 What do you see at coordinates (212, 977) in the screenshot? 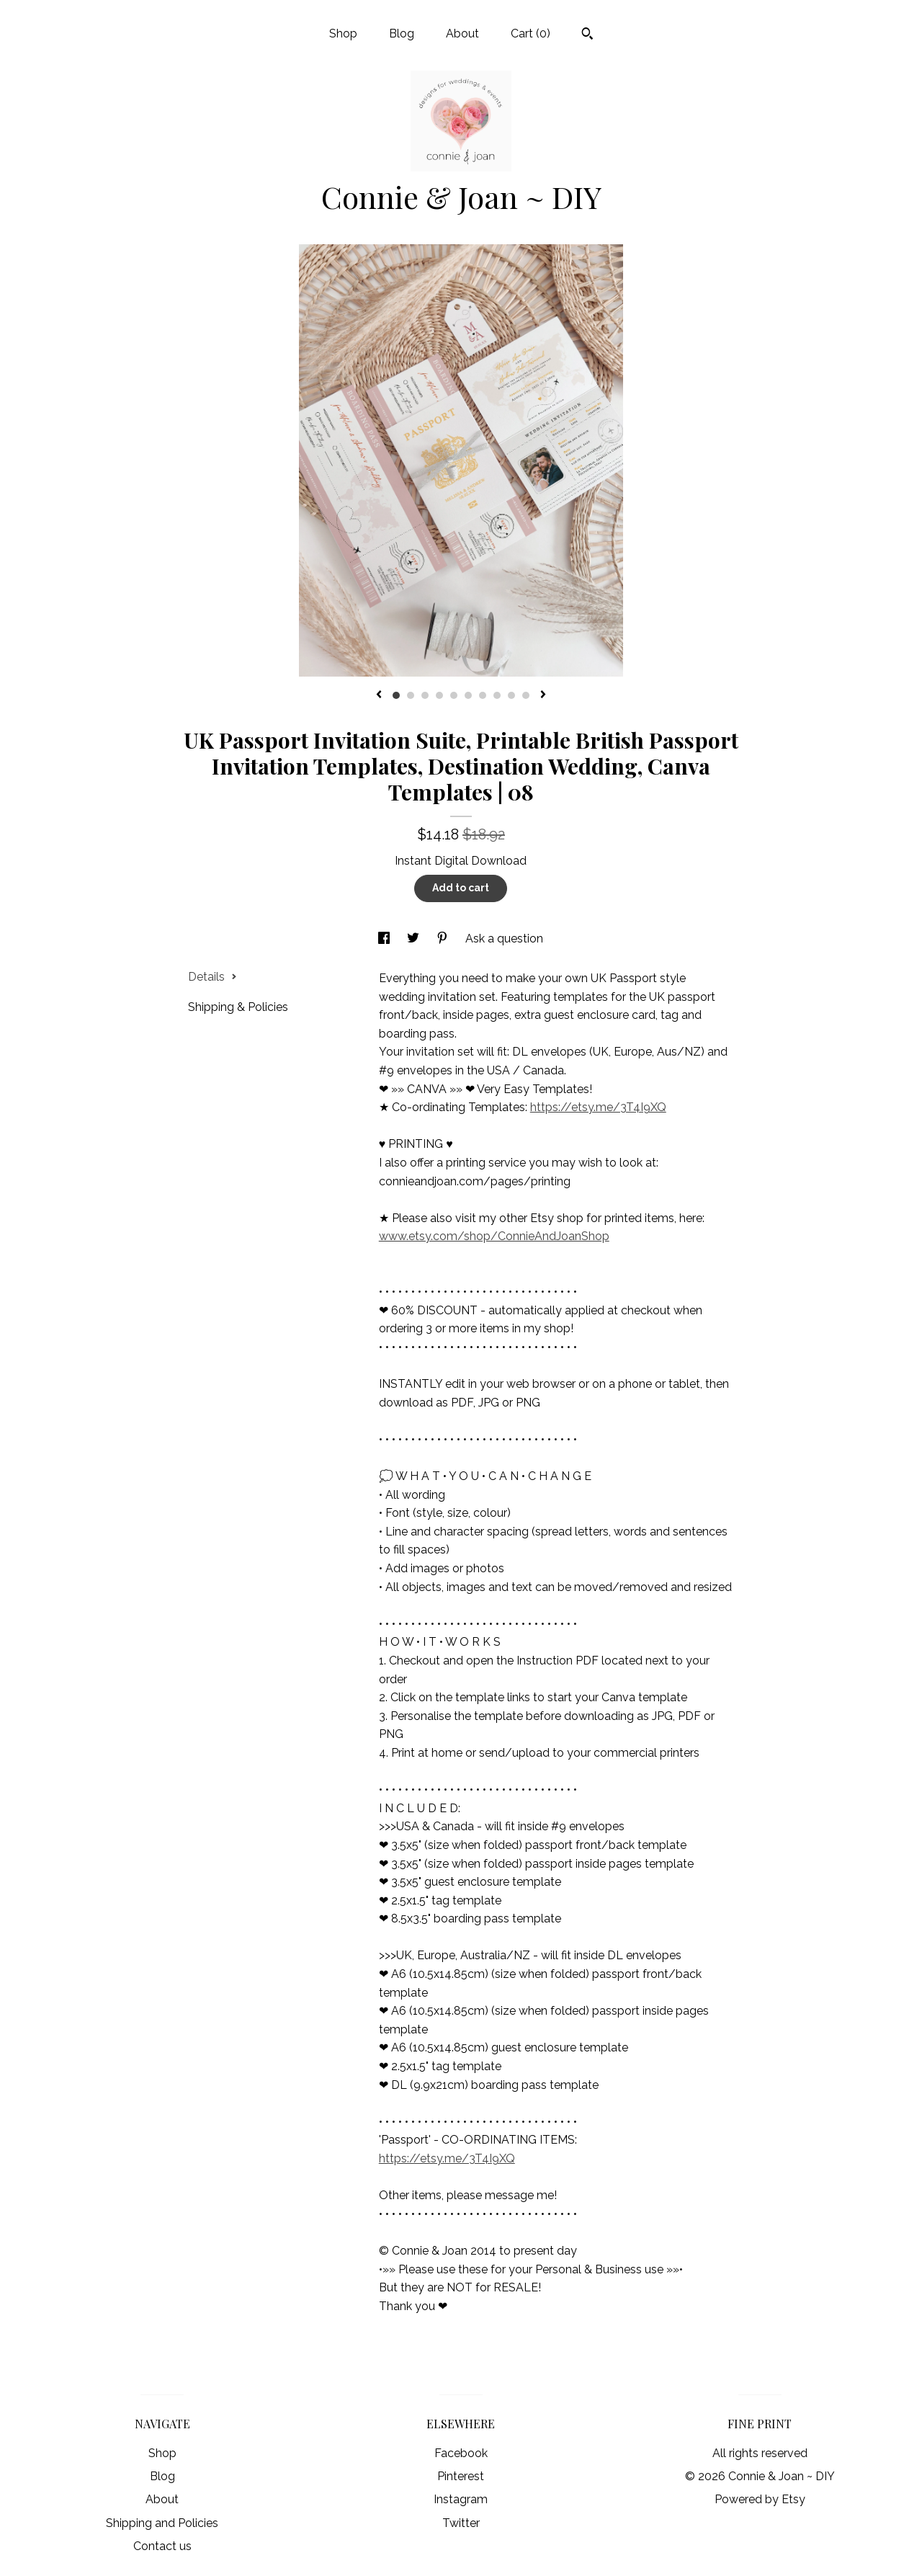
I see `Details` at bounding box center [212, 977].